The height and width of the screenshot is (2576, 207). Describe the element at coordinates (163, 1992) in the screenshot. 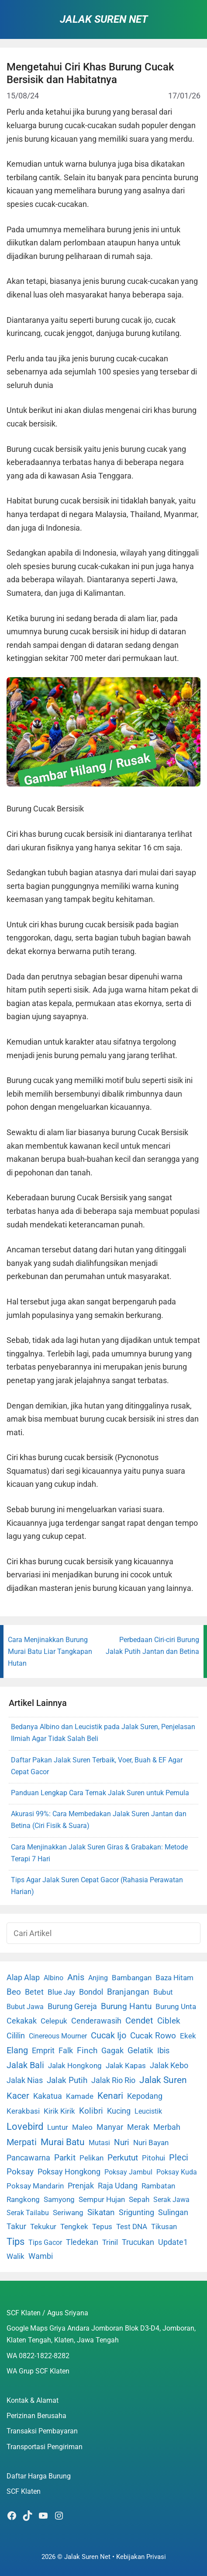

I see `Bubut [Bubut (3 item)]` at that location.